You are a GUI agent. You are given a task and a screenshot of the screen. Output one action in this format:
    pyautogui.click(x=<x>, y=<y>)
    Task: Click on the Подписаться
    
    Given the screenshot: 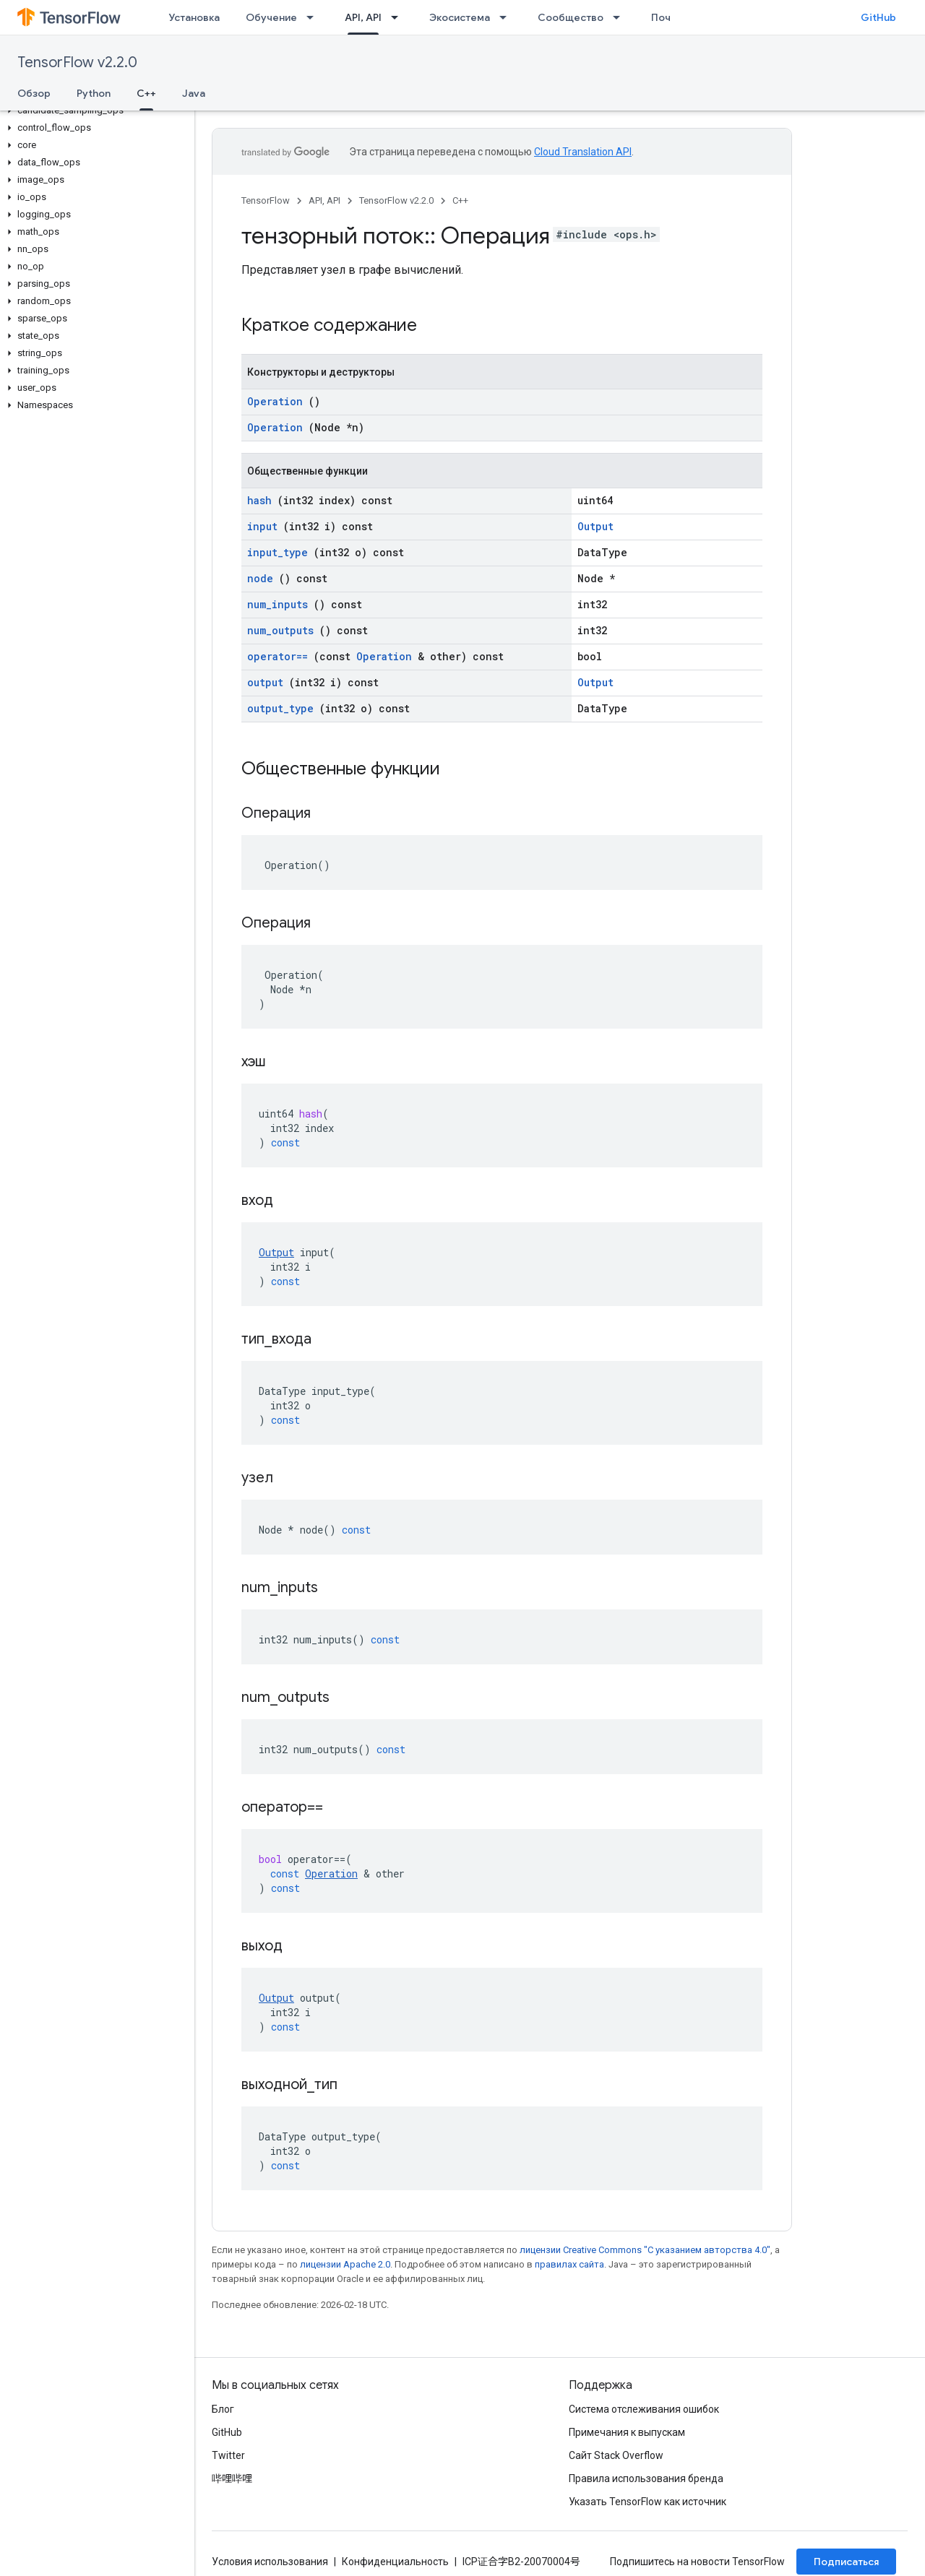 What is the action you would take?
    pyautogui.click(x=846, y=2561)
    